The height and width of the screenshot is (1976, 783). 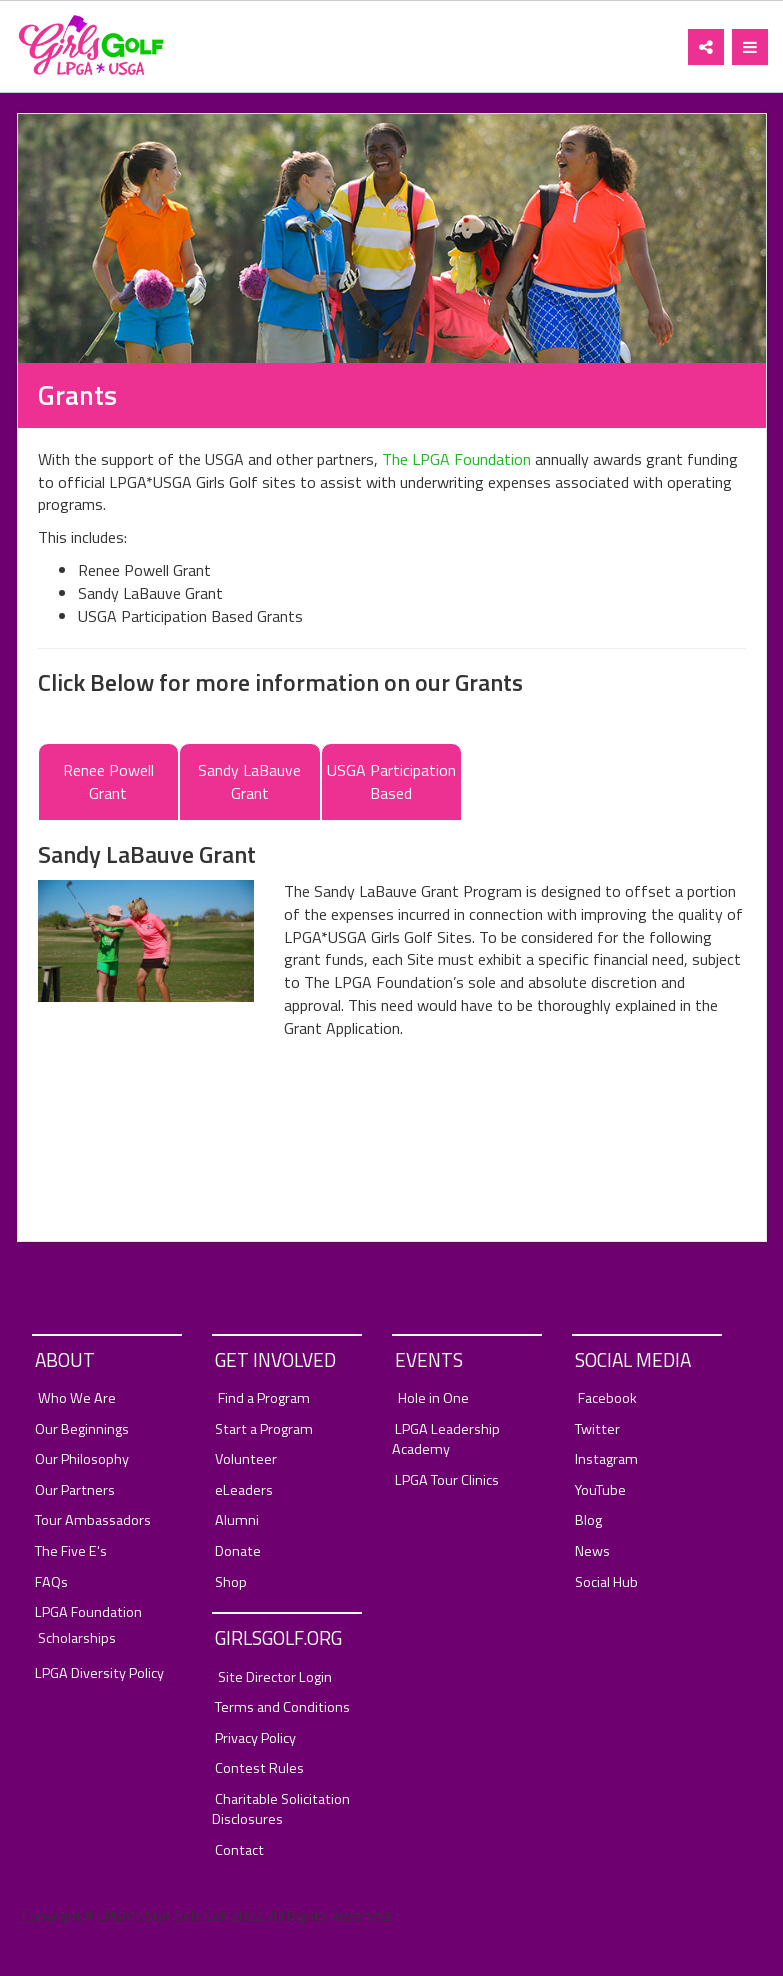 What do you see at coordinates (249, 781) in the screenshot?
I see `Sandy LaBauve Grant` at bounding box center [249, 781].